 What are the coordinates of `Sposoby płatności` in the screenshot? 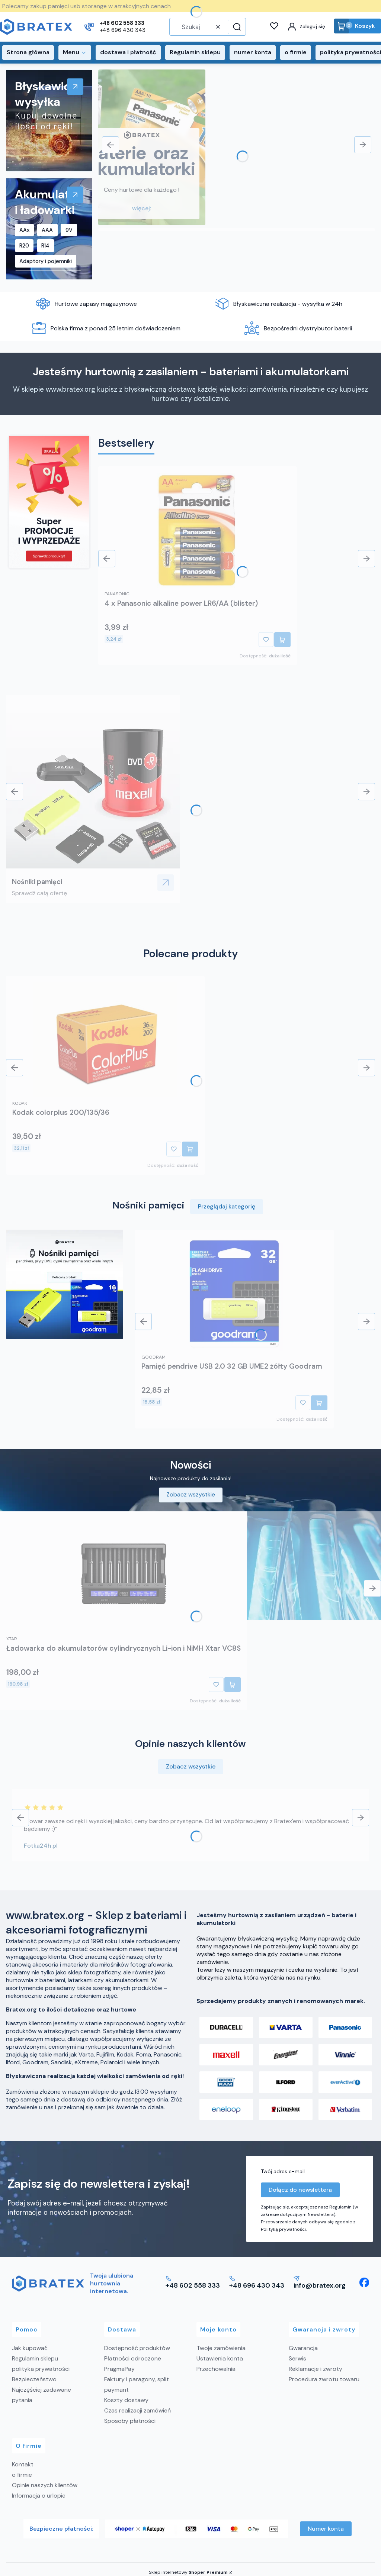 It's located at (130, 2421).